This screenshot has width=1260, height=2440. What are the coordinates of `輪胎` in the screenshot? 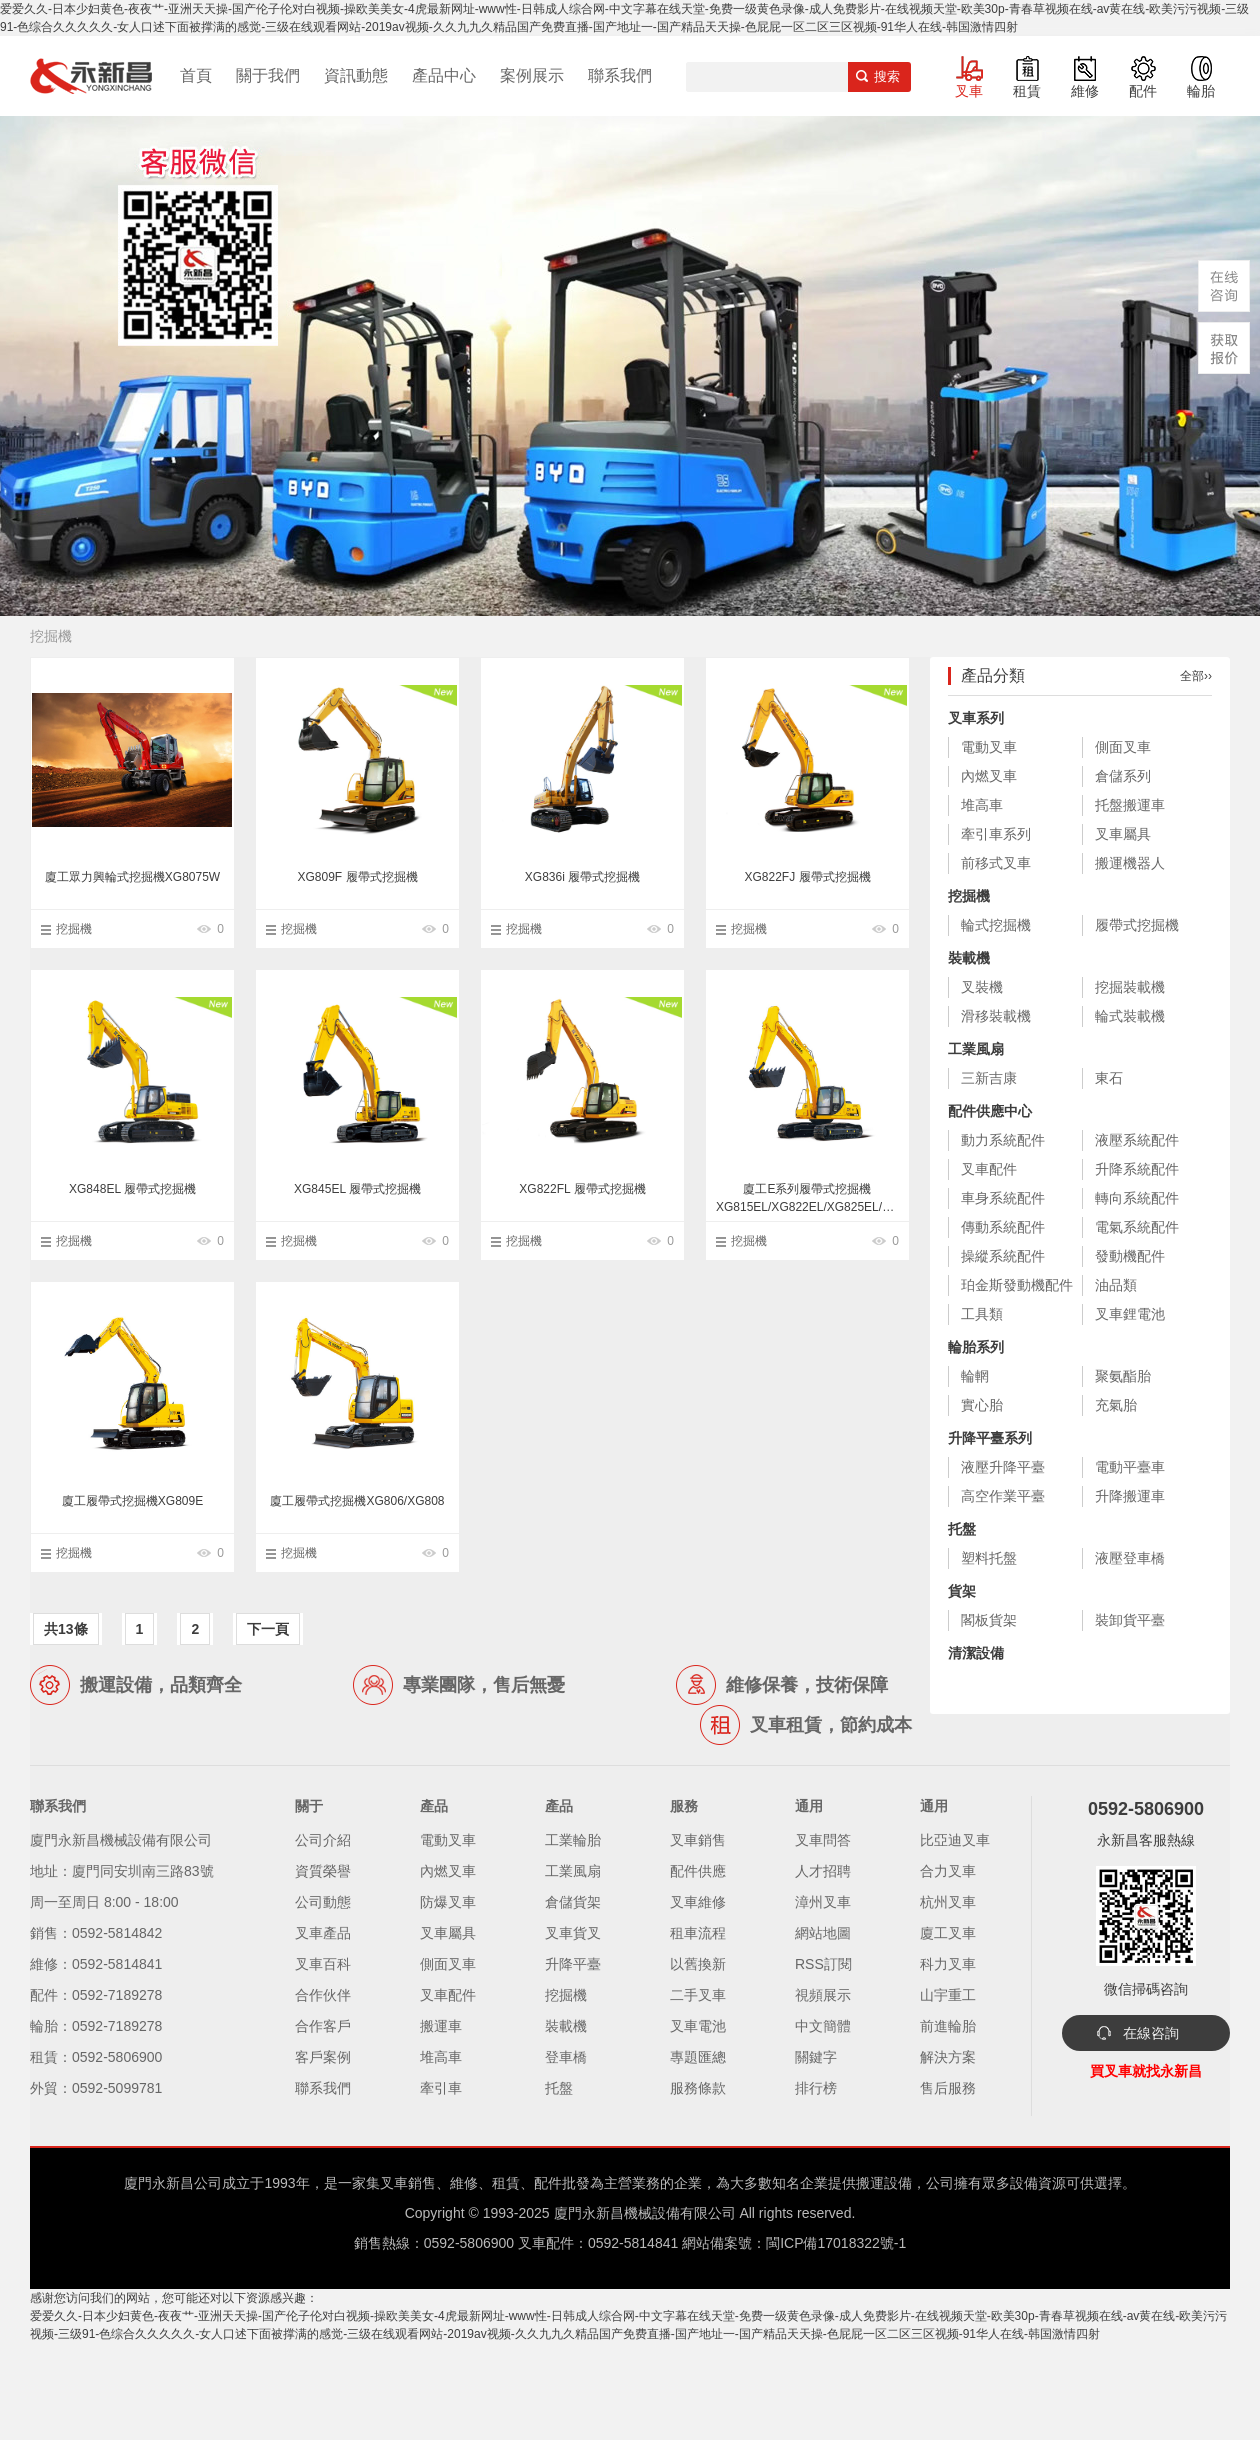 It's located at (1201, 91).